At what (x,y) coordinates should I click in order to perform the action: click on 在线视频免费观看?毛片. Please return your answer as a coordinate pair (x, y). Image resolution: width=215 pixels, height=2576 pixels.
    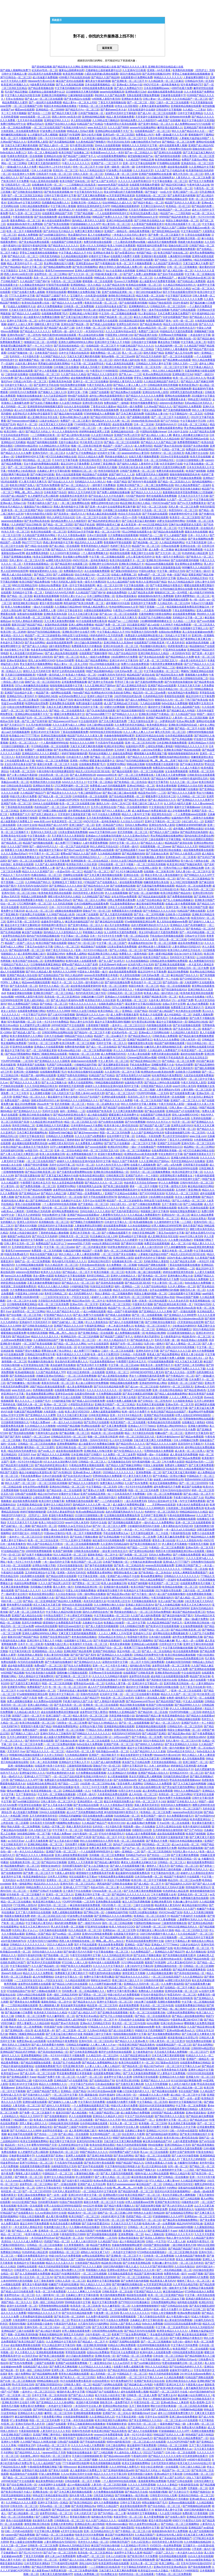
    Looking at the image, I should click on (54, 313).